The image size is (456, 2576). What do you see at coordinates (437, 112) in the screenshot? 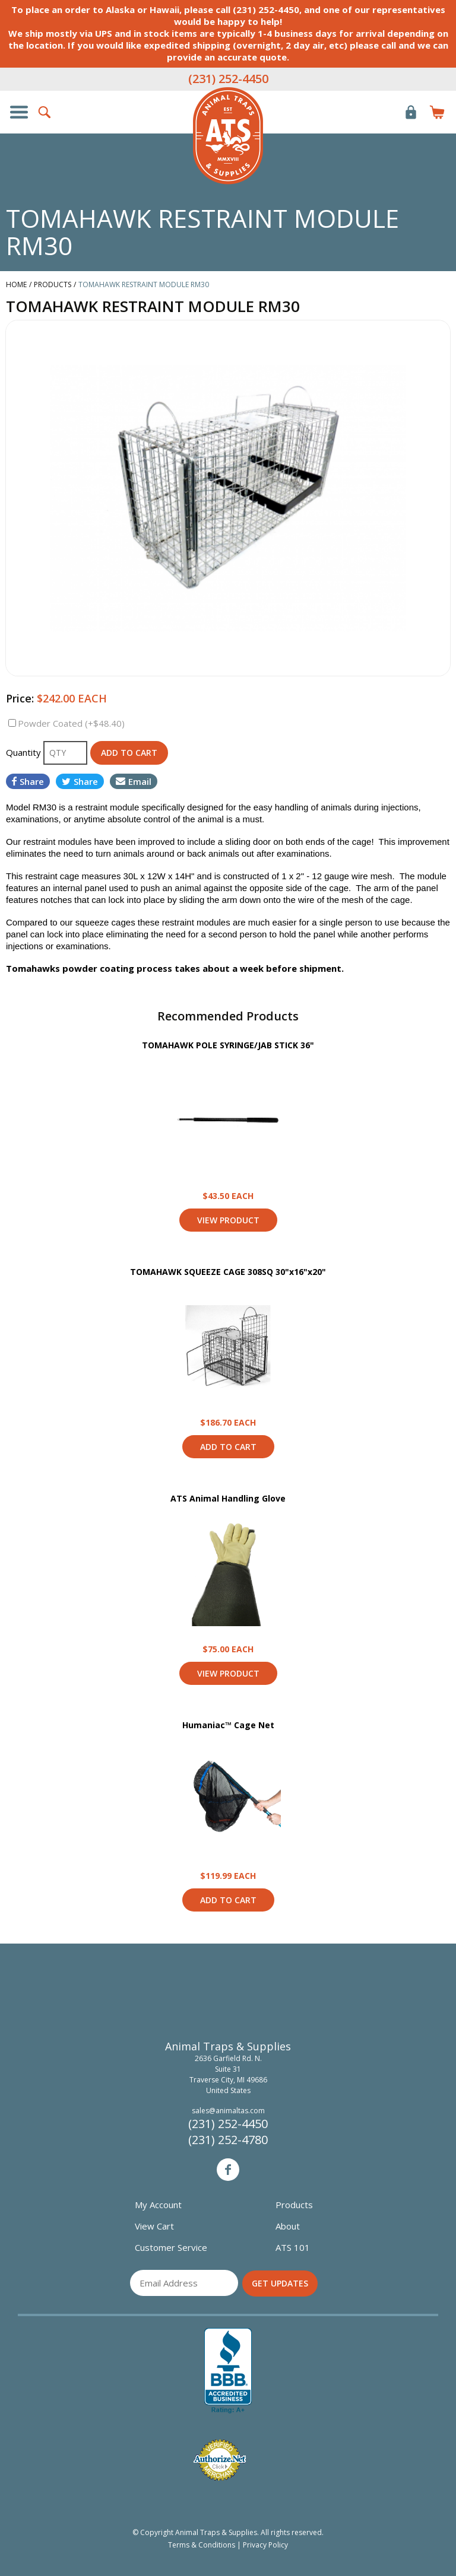
I see `Items` at bounding box center [437, 112].